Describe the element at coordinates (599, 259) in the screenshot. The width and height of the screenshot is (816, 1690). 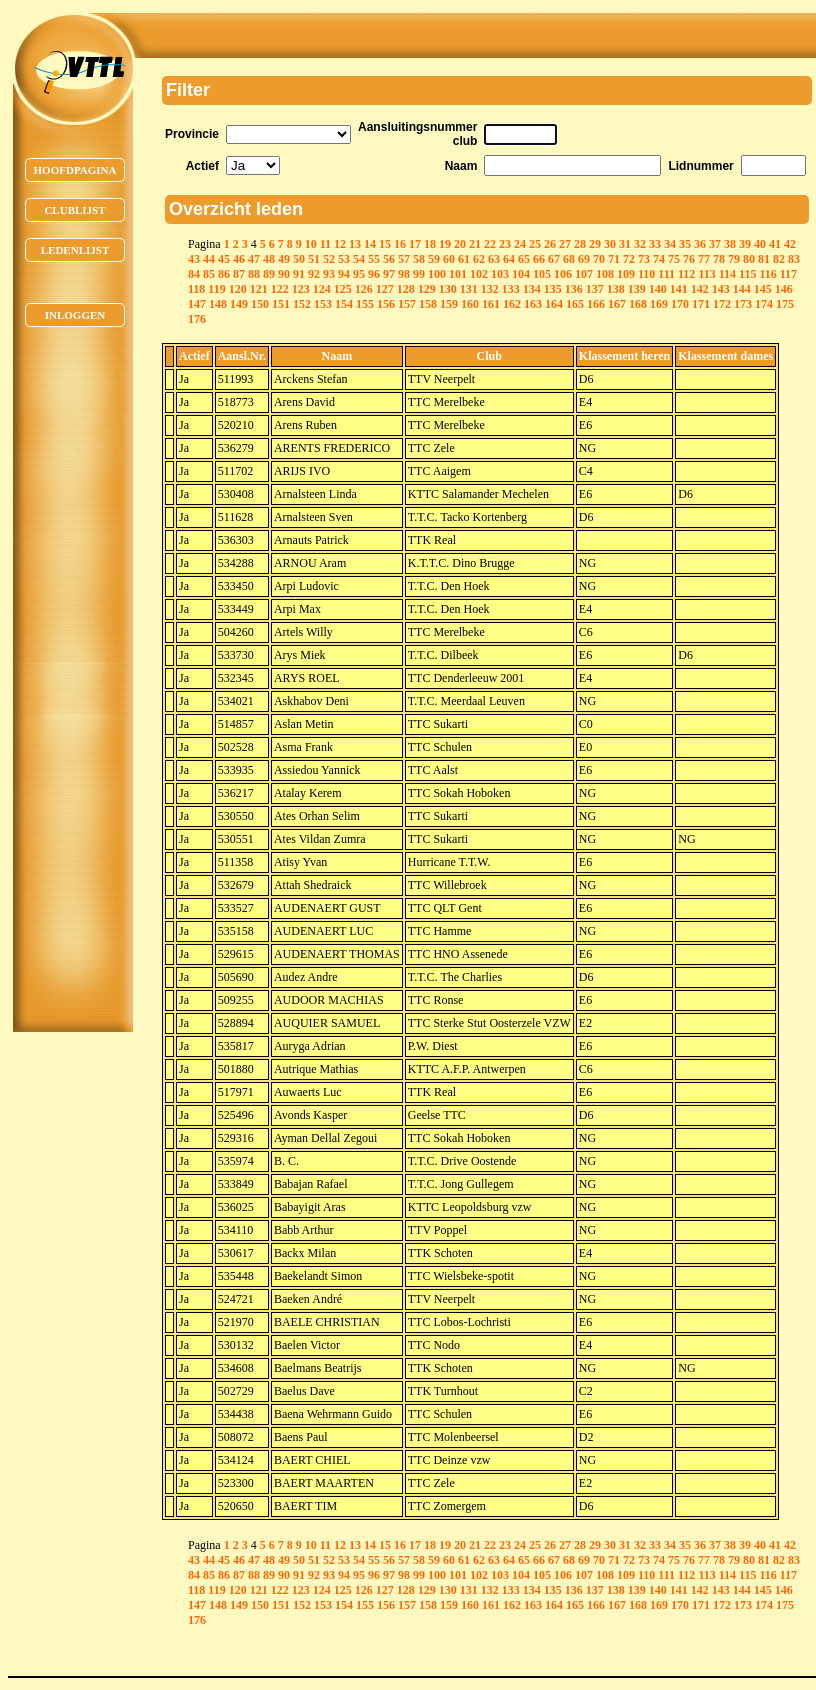
I see `70` at that location.